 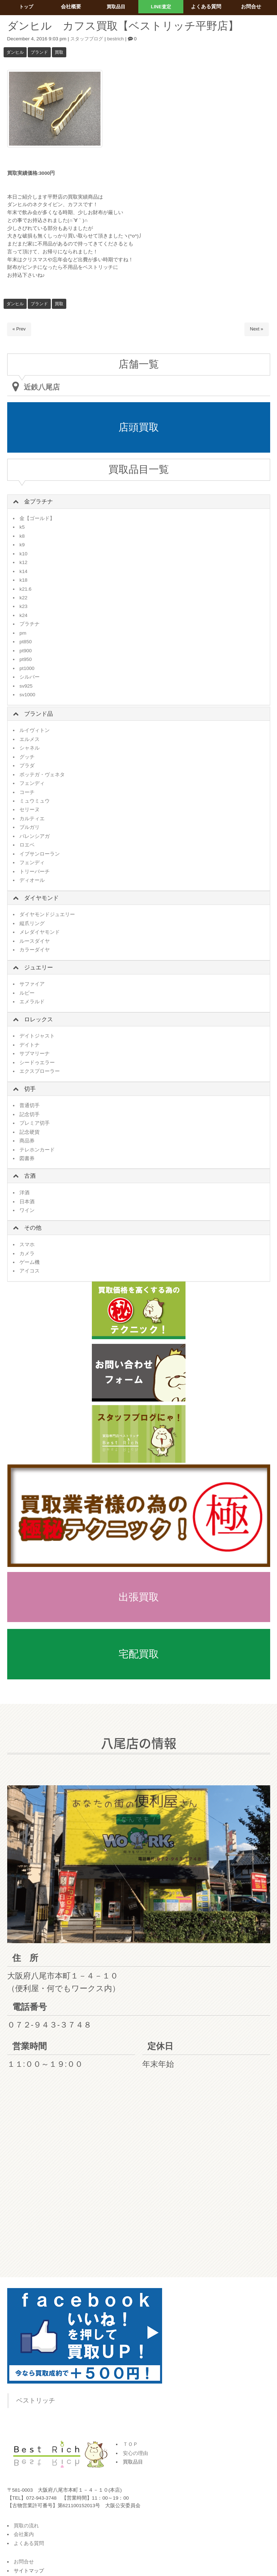 What do you see at coordinates (23, 580) in the screenshot?
I see `k18` at bounding box center [23, 580].